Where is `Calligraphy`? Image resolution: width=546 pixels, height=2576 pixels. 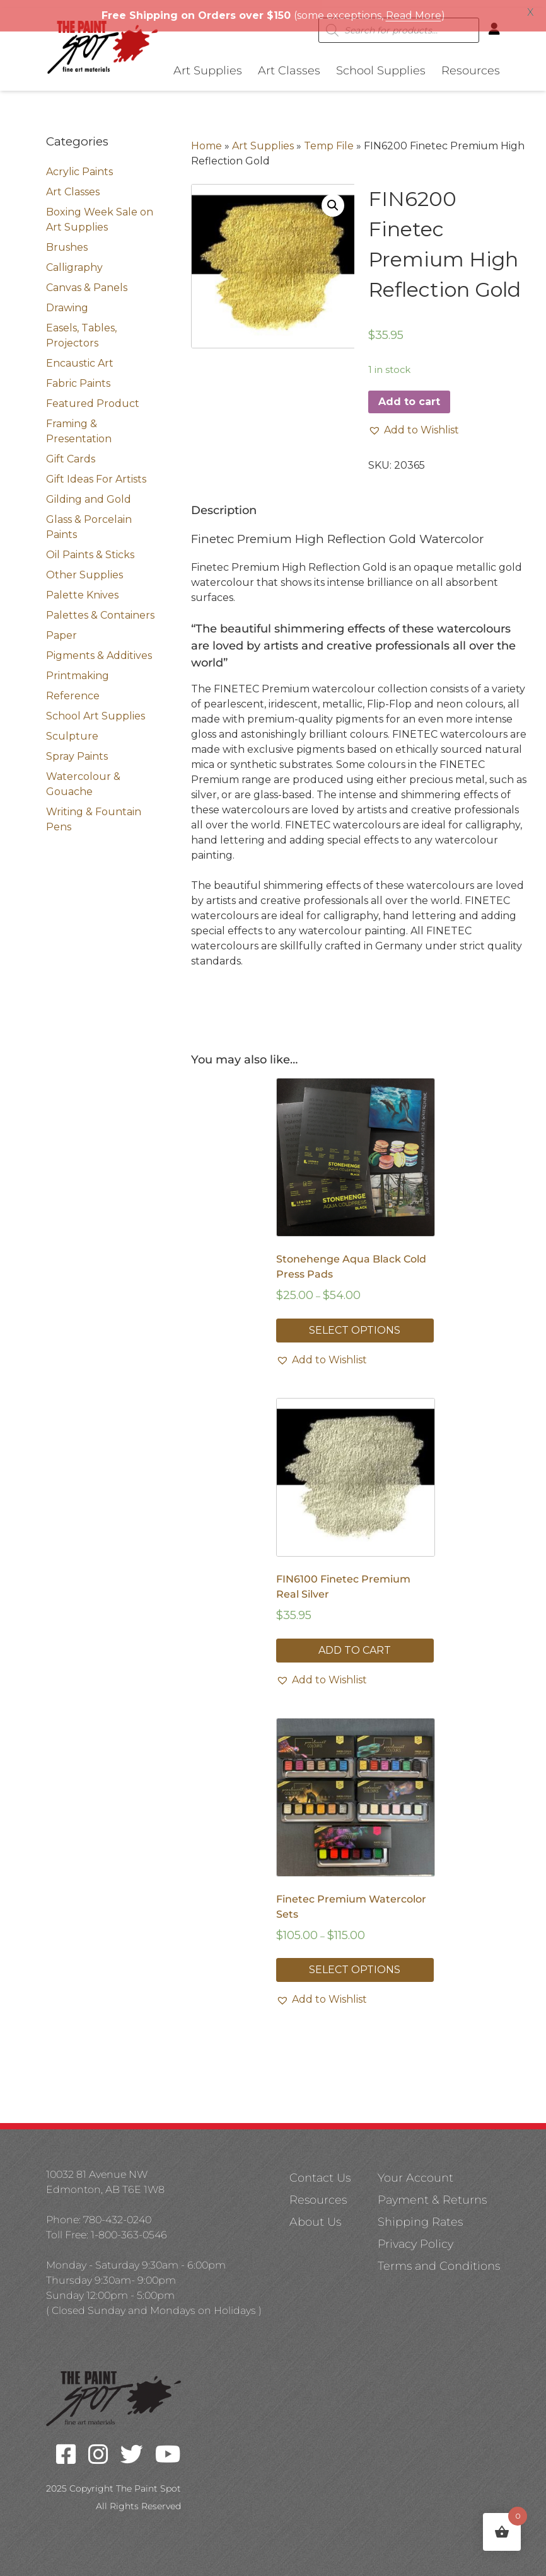
Calligraphy is located at coordinates (74, 260).